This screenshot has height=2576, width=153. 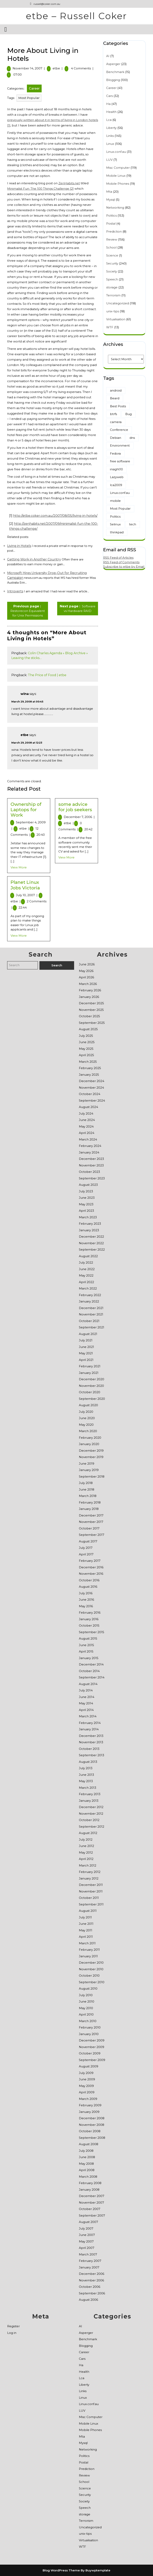 I want to click on WTF, so click(x=109, y=327).